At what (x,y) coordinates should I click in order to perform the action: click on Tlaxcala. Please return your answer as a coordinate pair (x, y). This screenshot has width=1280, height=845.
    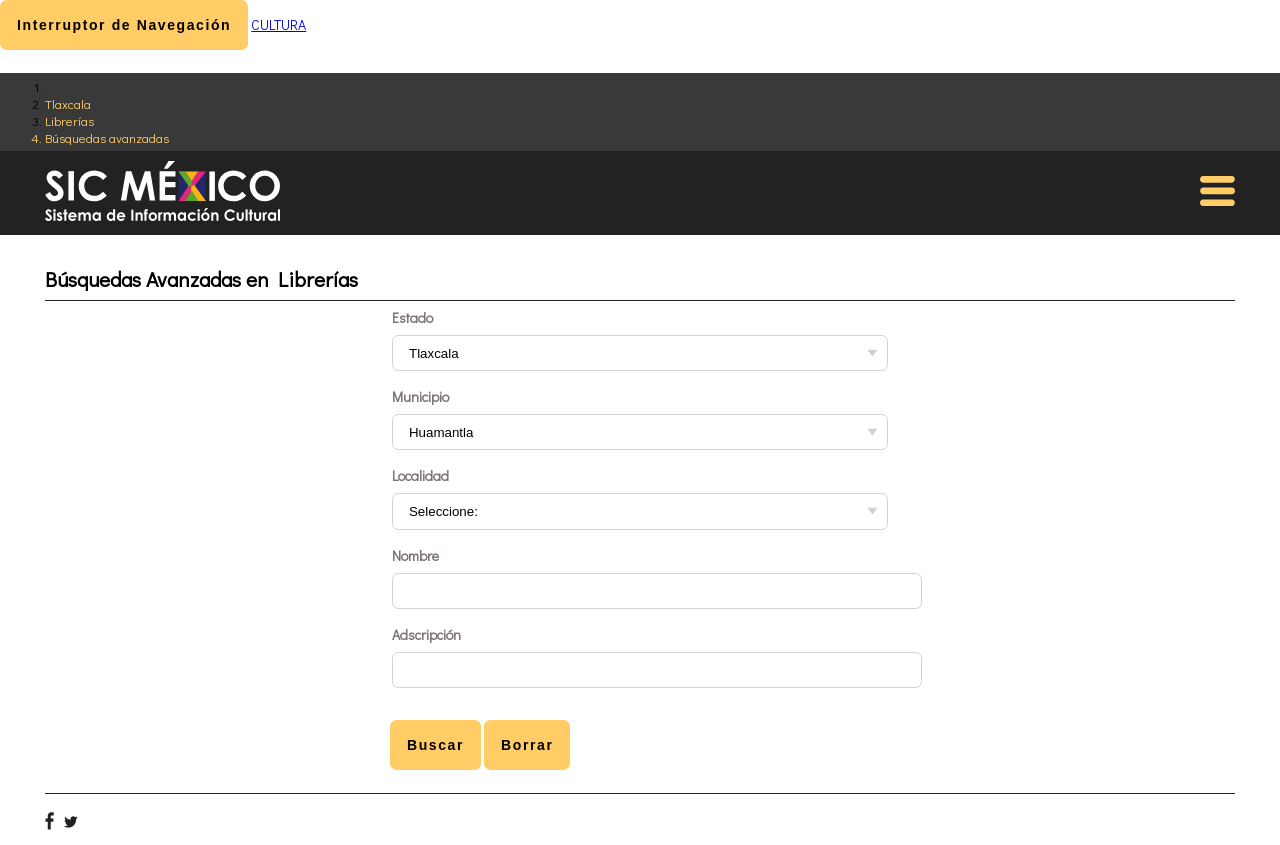
    Looking at the image, I should click on (68, 103).